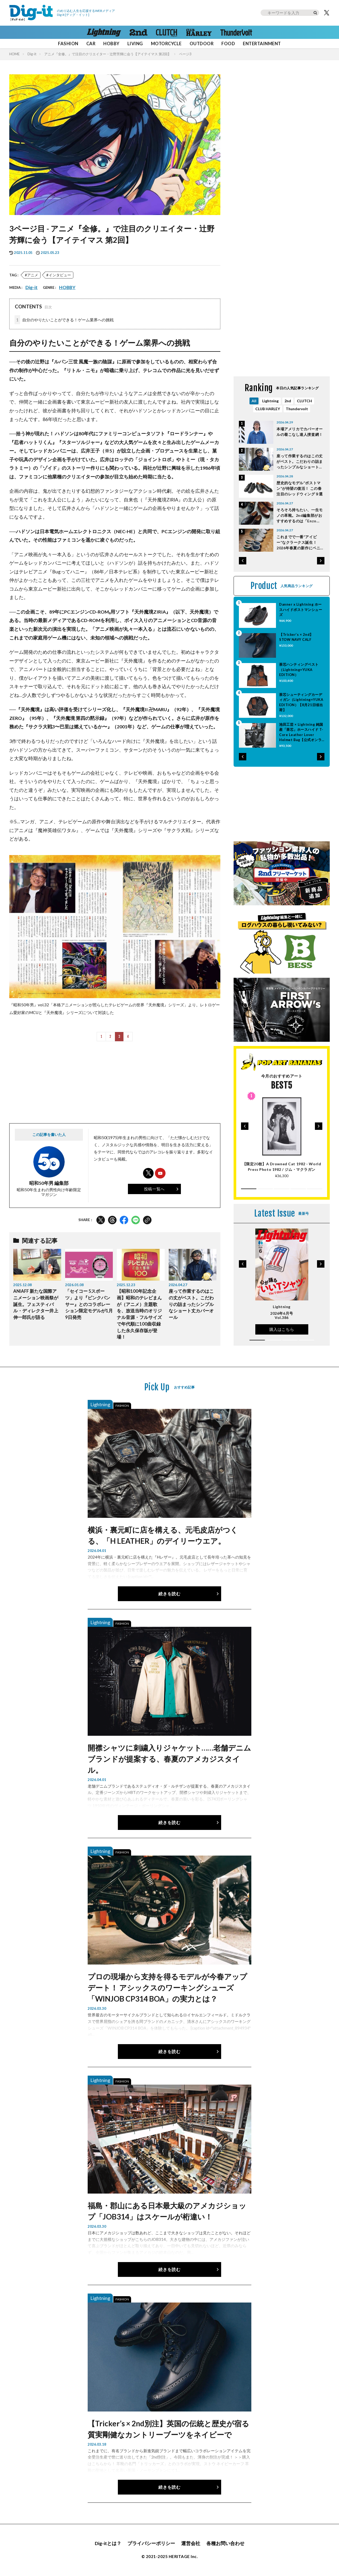 The image size is (339, 2576). What do you see at coordinates (242, 560) in the screenshot?
I see `[button]` at bounding box center [242, 560].